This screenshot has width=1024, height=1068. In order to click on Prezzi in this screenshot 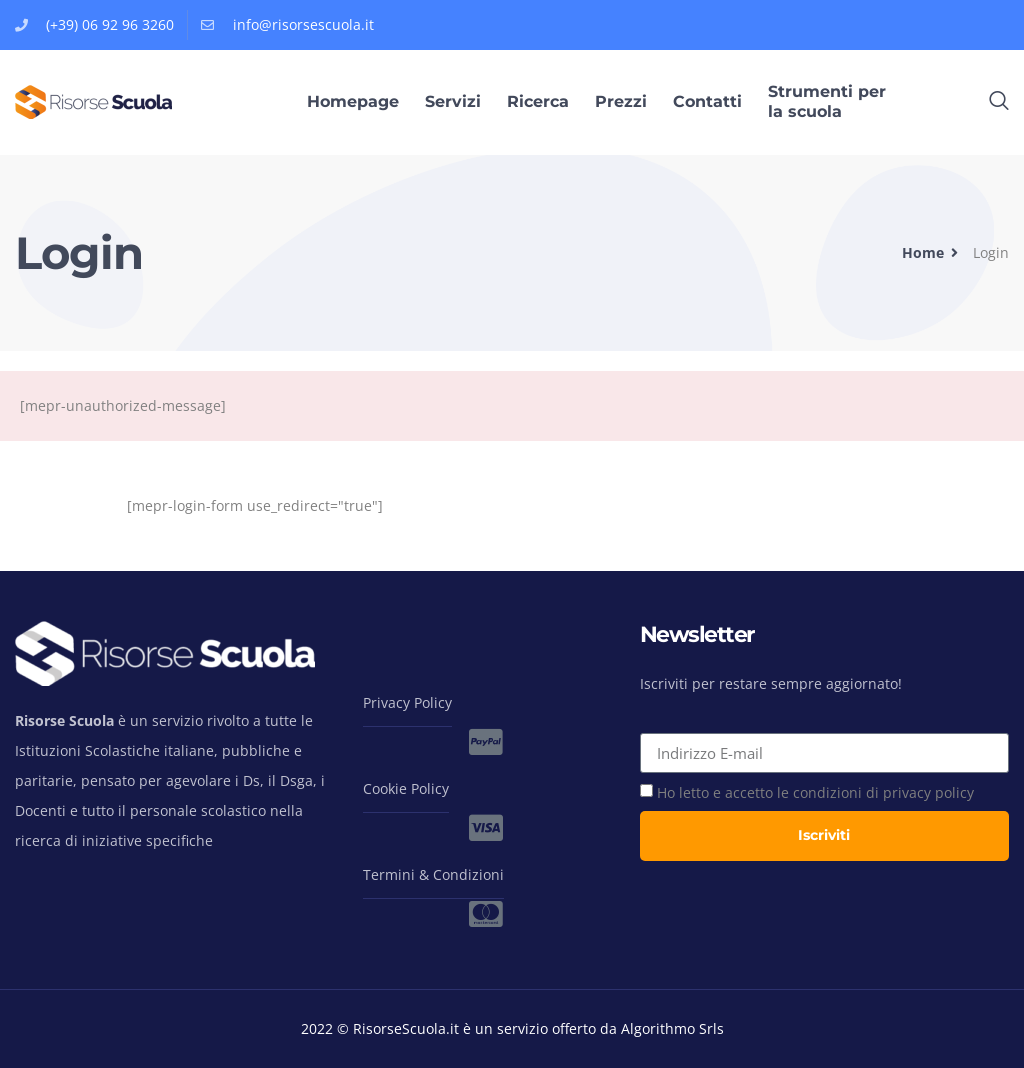, I will do `click(621, 101)`.